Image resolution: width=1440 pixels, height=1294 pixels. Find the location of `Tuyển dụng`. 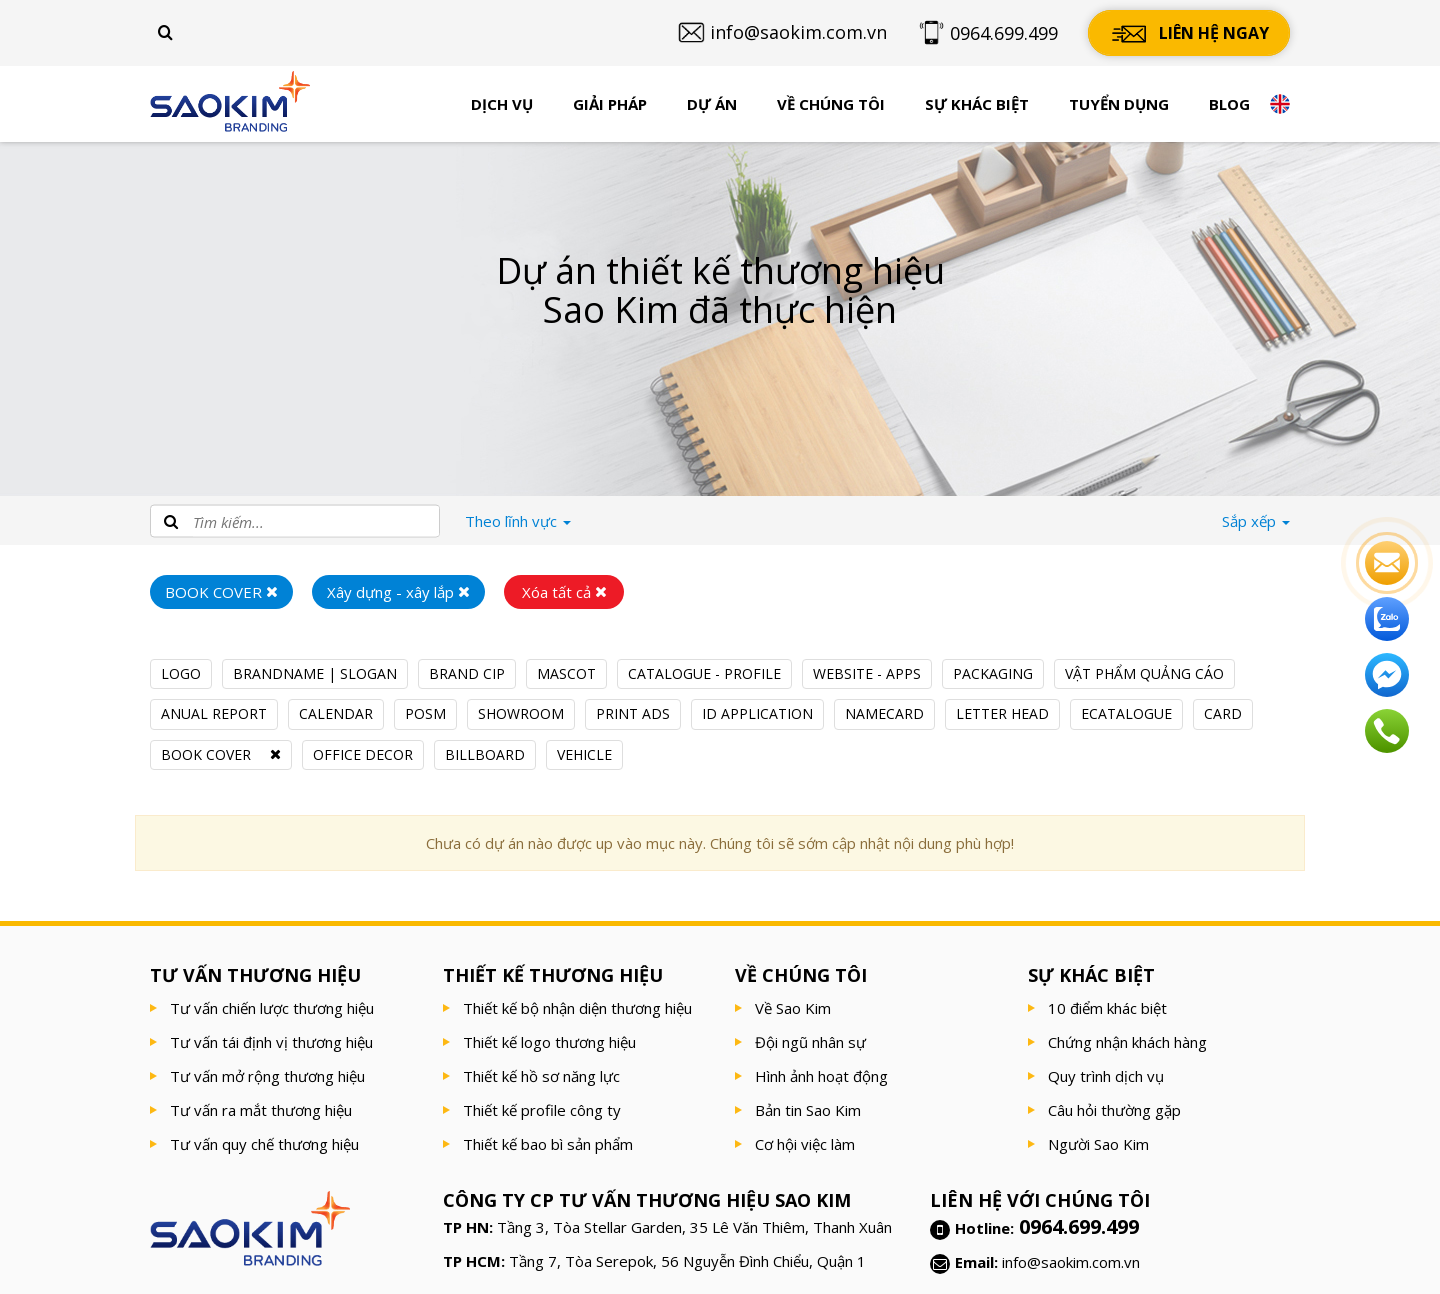

Tuyển dụng is located at coordinates (1119, 104).